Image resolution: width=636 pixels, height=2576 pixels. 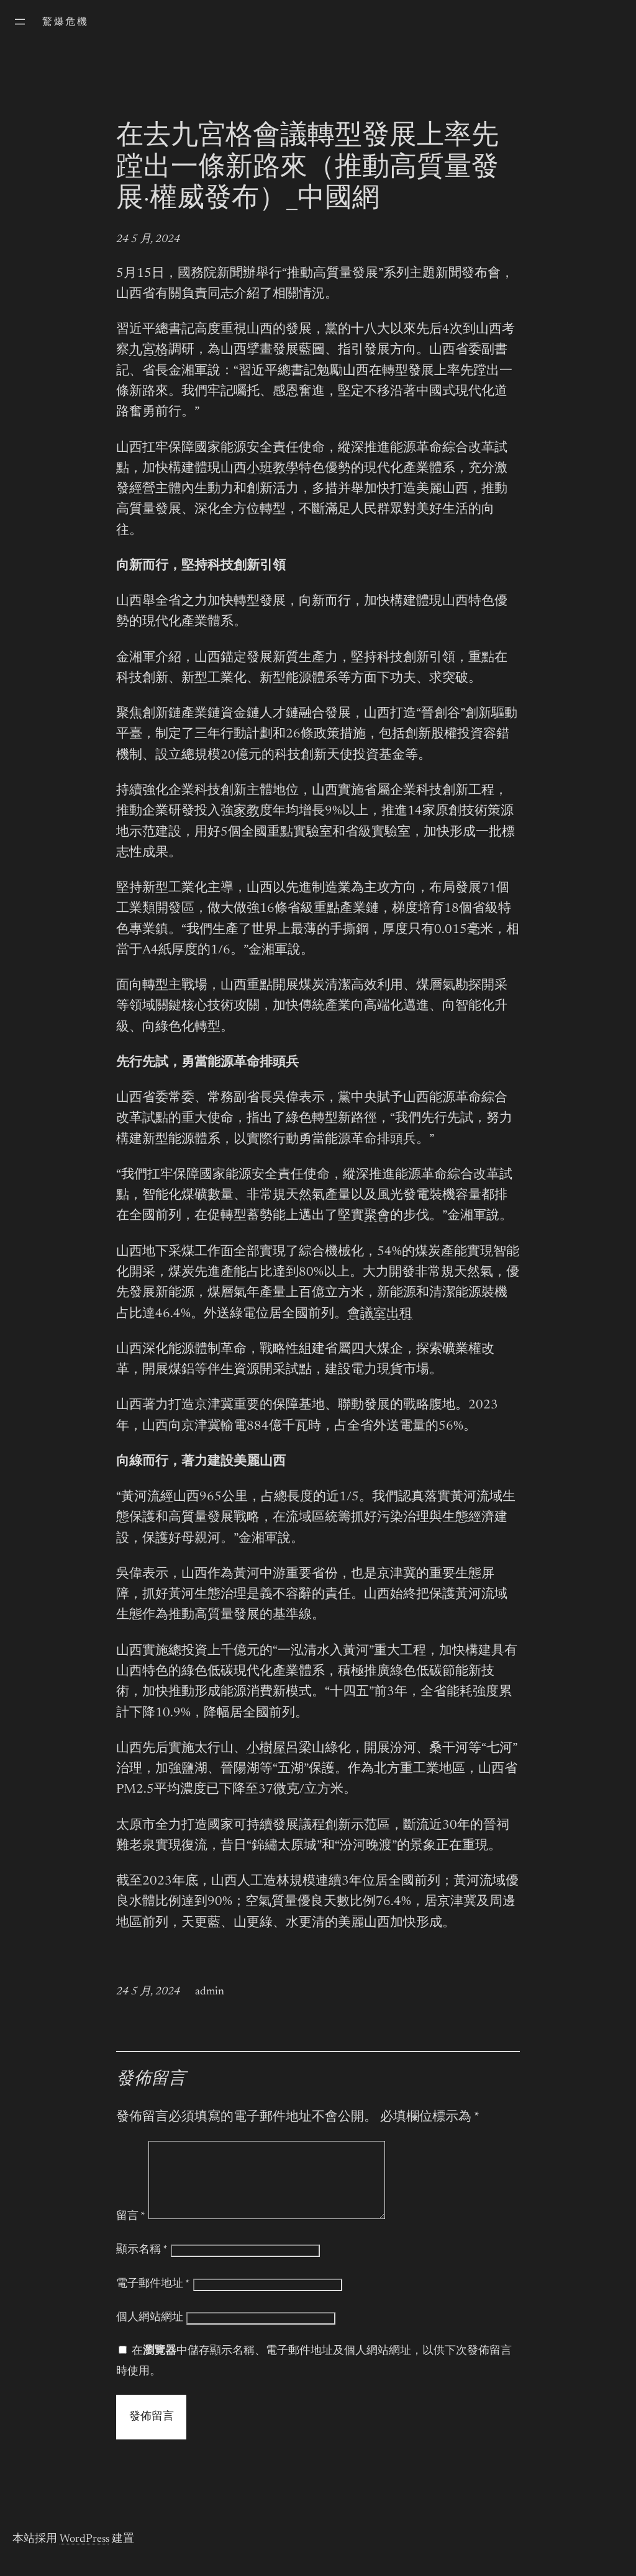 I want to click on [開啟選單], so click(x=19, y=21).